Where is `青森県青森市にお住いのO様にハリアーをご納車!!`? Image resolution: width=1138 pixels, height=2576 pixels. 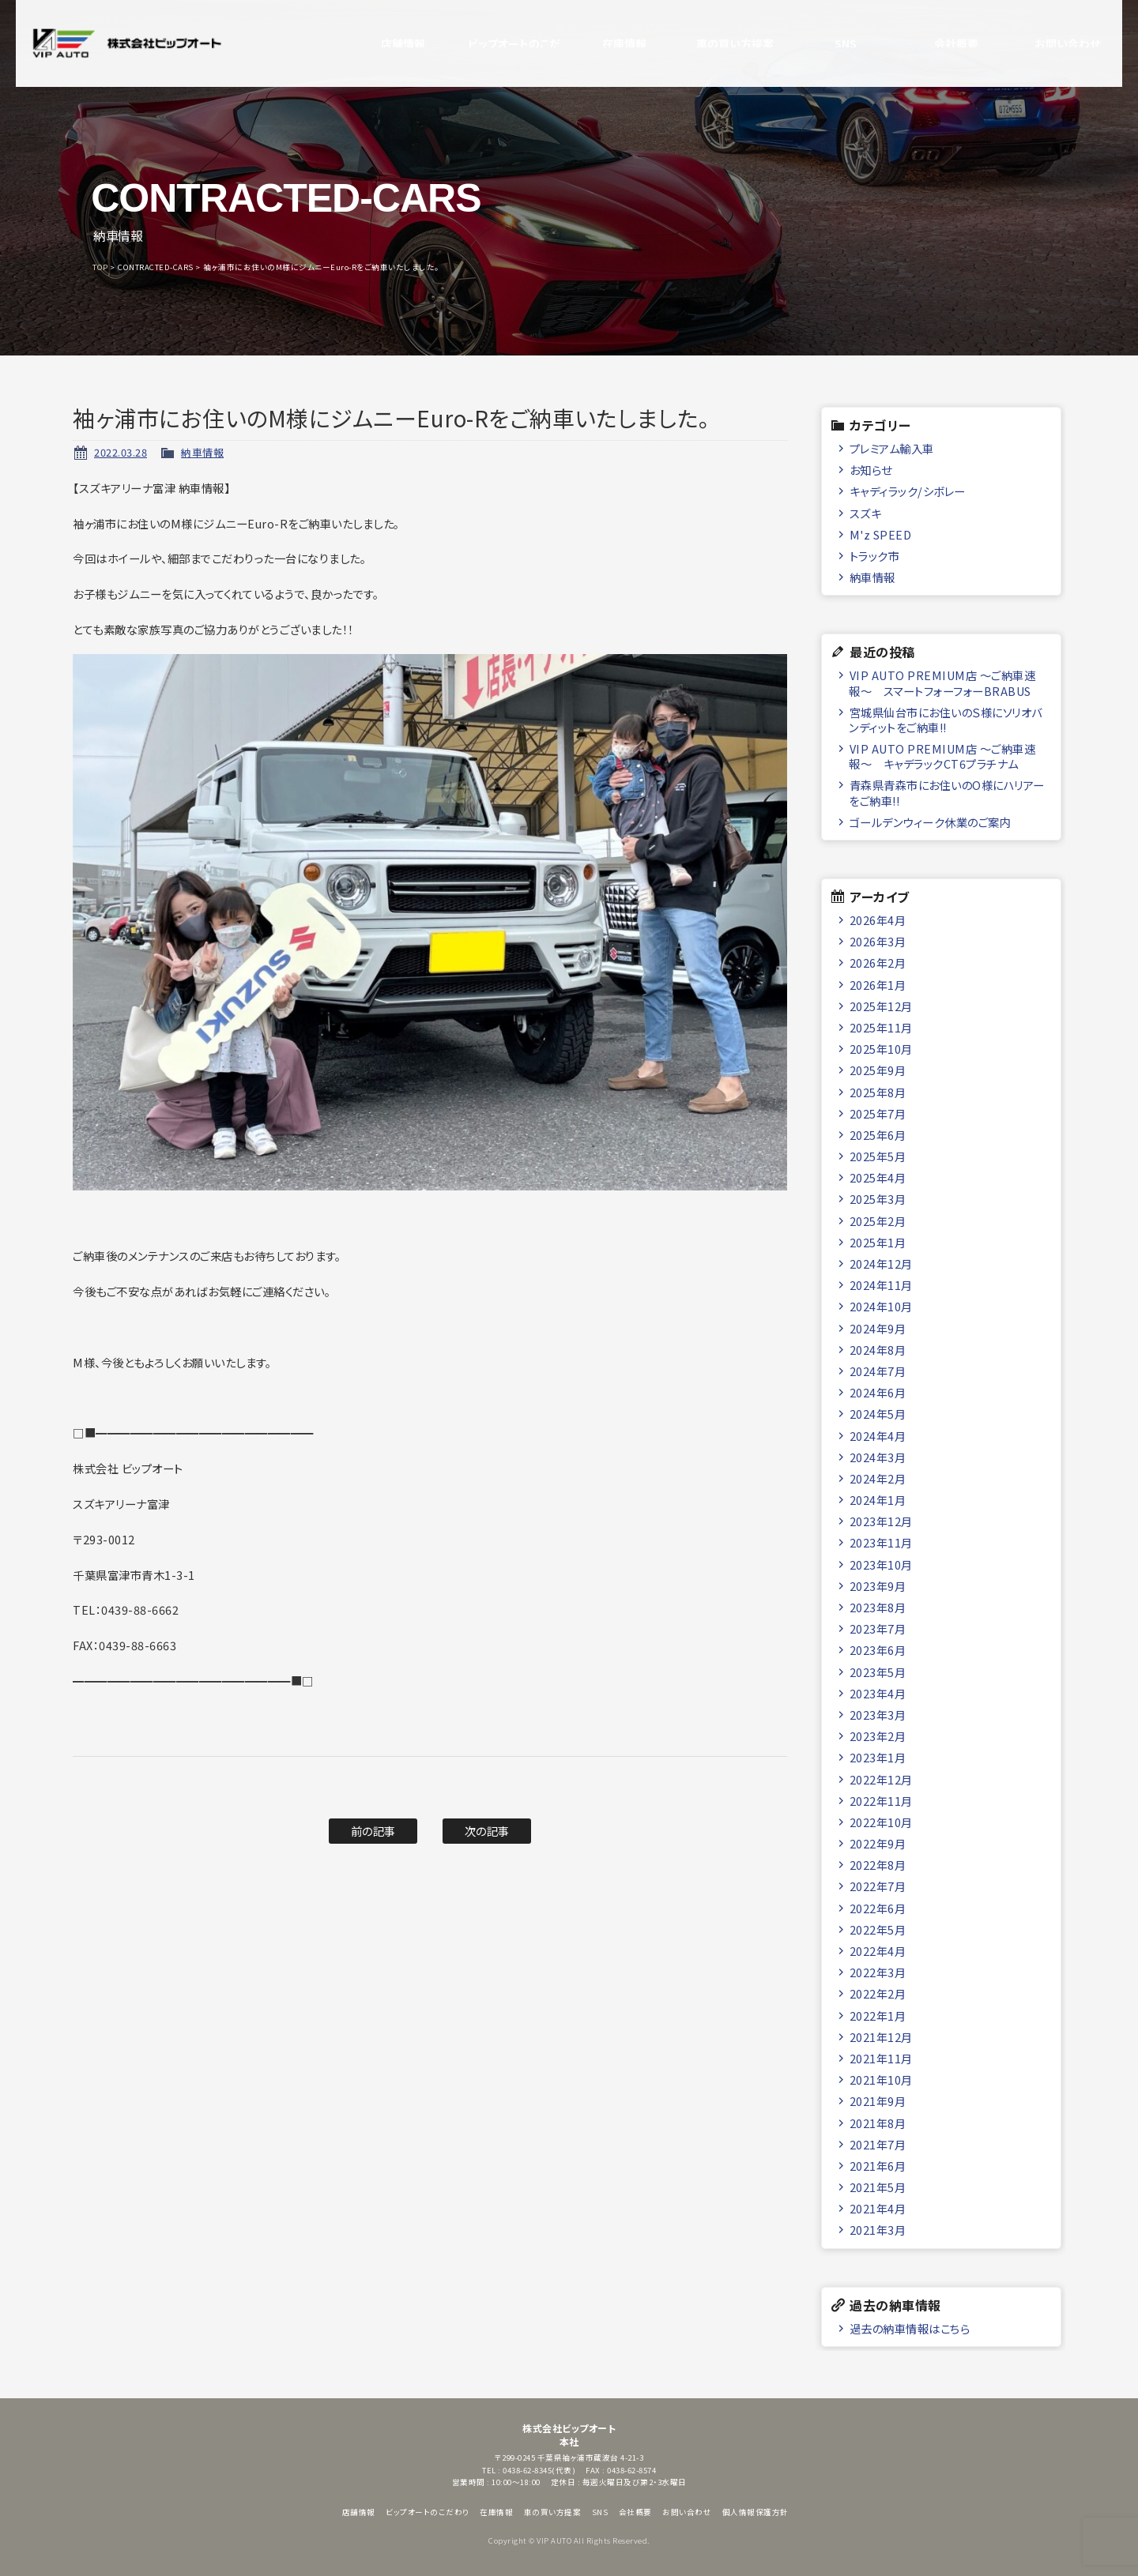 青森県青森市にお住いのO様にハリアーをご納車!! is located at coordinates (947, 792).